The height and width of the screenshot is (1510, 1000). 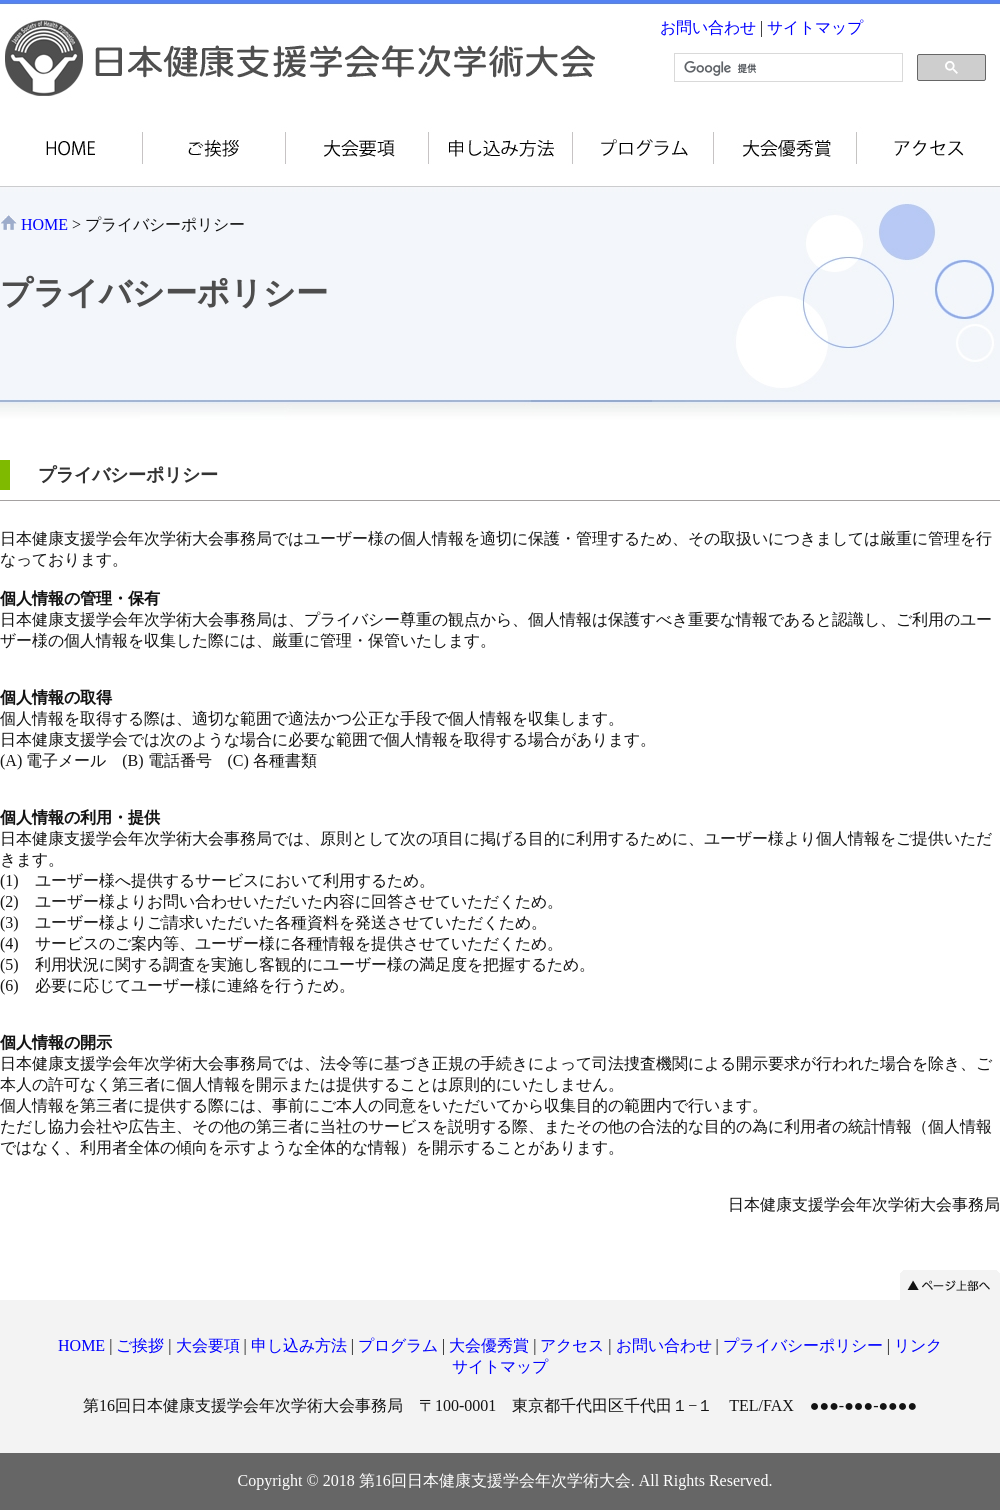 What do you see at coordinates (208, 1345) in the screenshot?
I see `大会要項` at bounding box center [208, 1345].